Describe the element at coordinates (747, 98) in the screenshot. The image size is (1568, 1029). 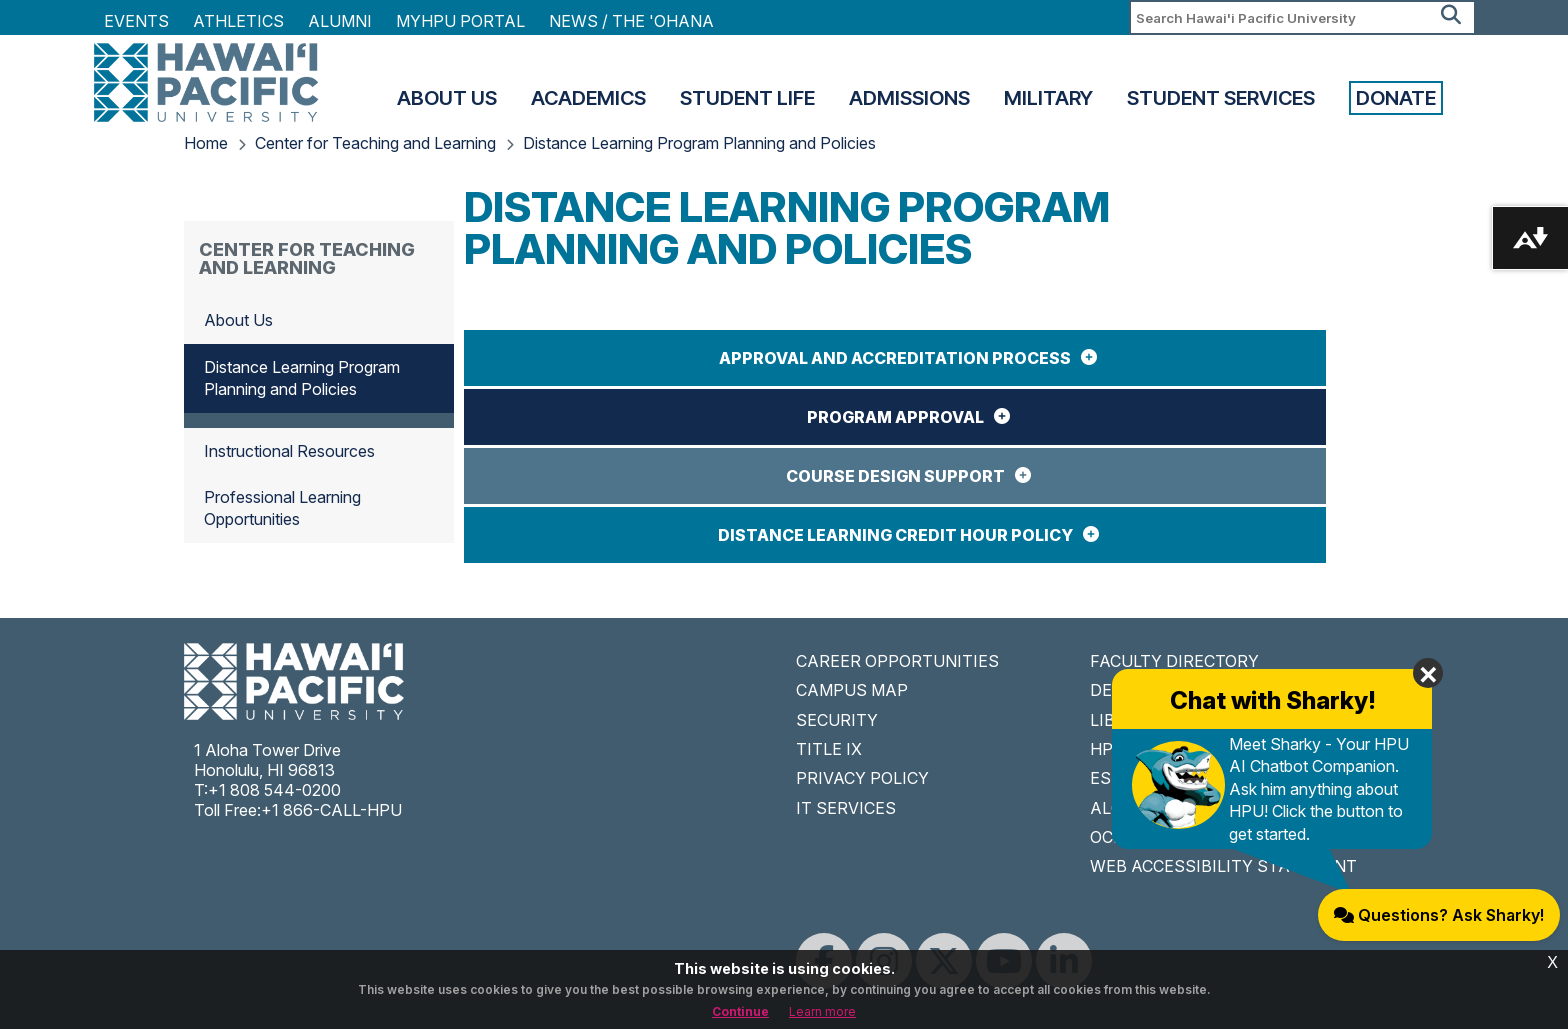
I see `Student Life` at that location.